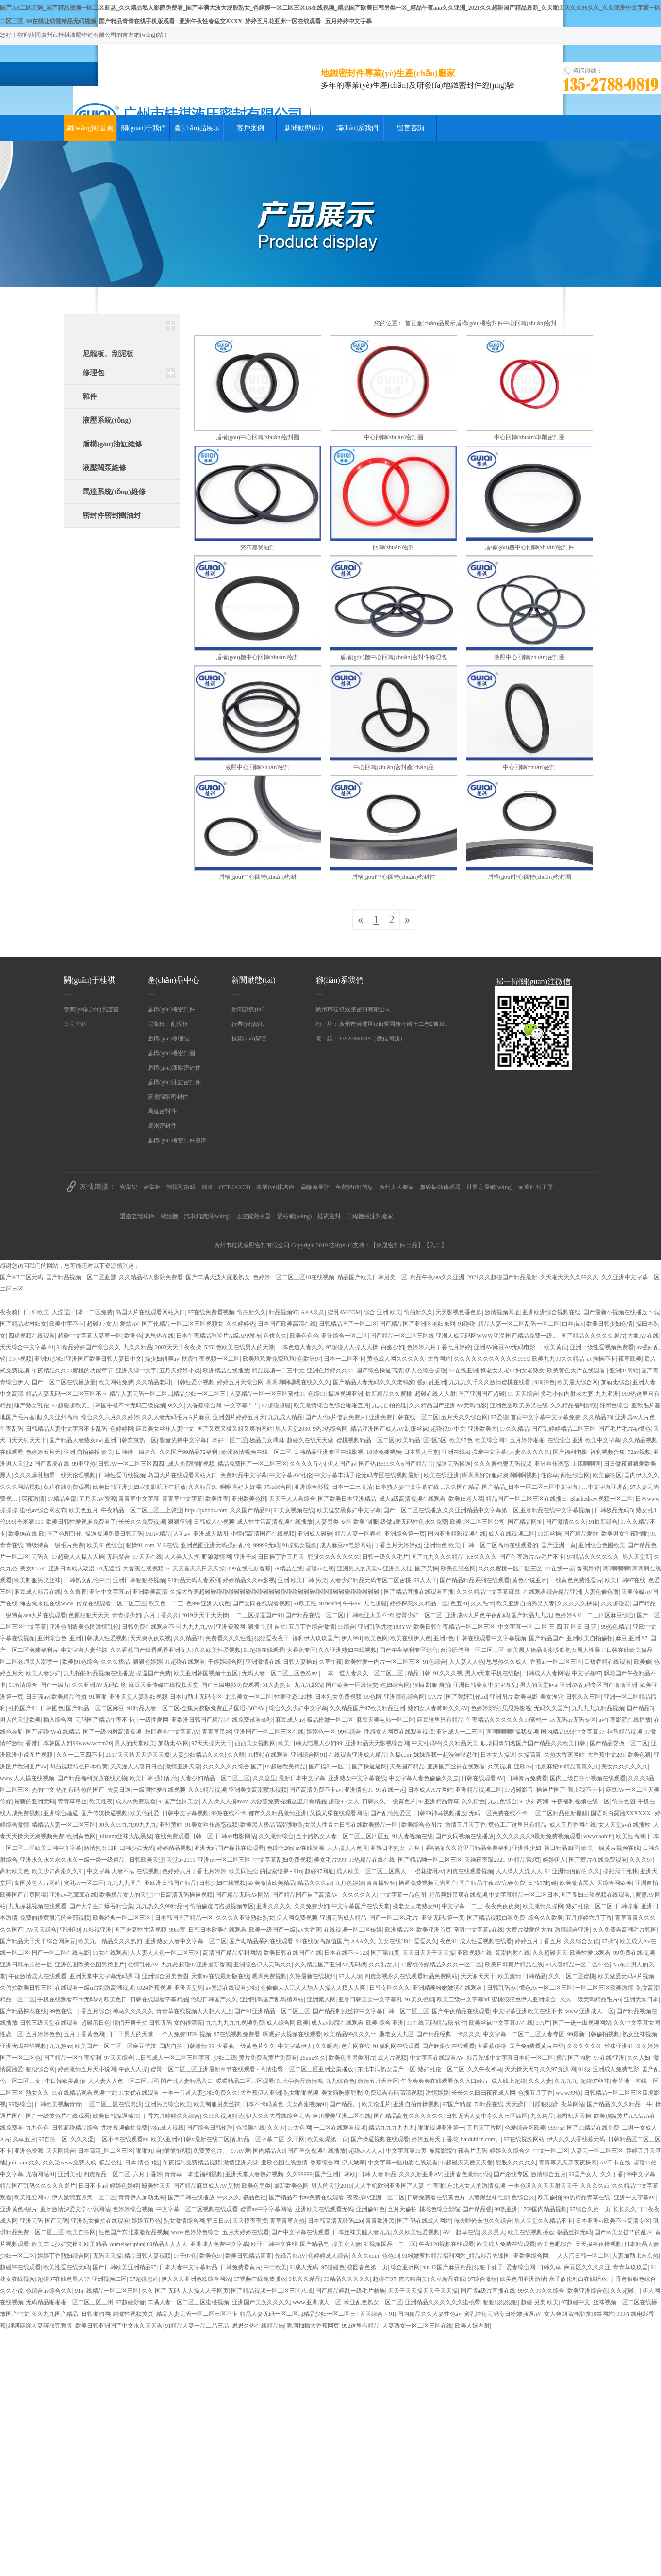 This screenshot has height=2576, width=661. Describe the element at coordinates (478, 1789) in the screenshot. I see `亚洲精品视频二区` at that location.